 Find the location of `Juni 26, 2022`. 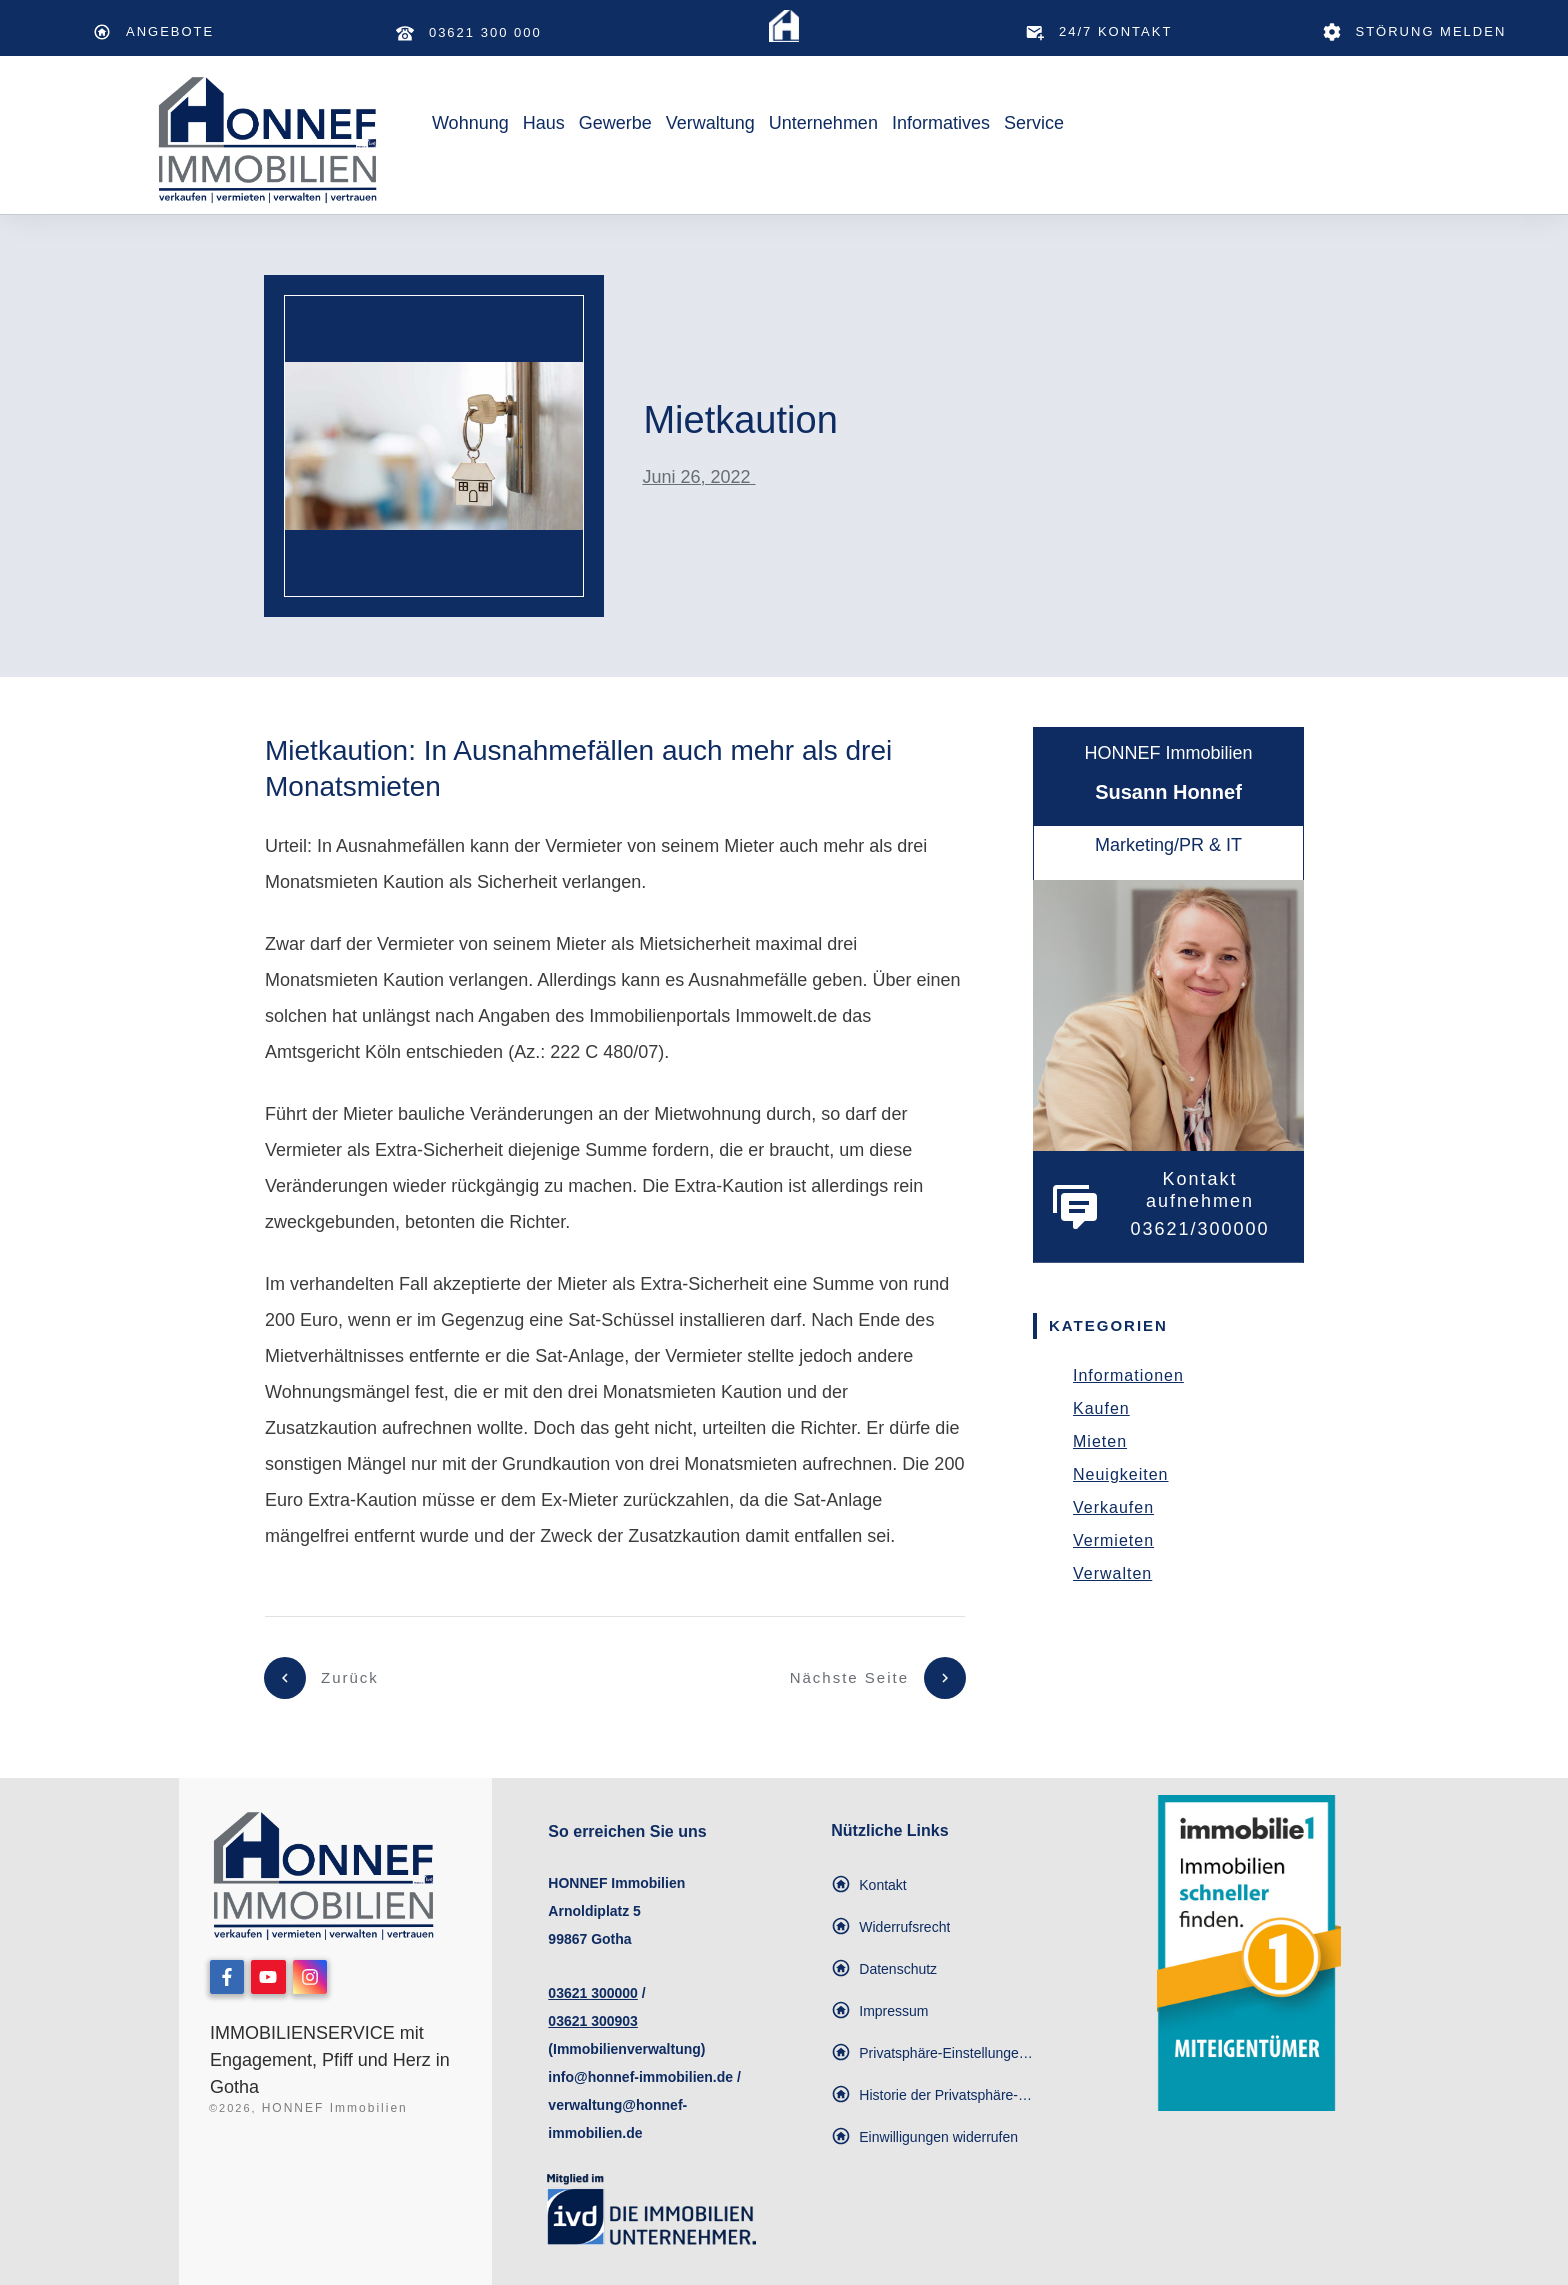

Juni 26, 2022 is located at coordinates (698, 477).